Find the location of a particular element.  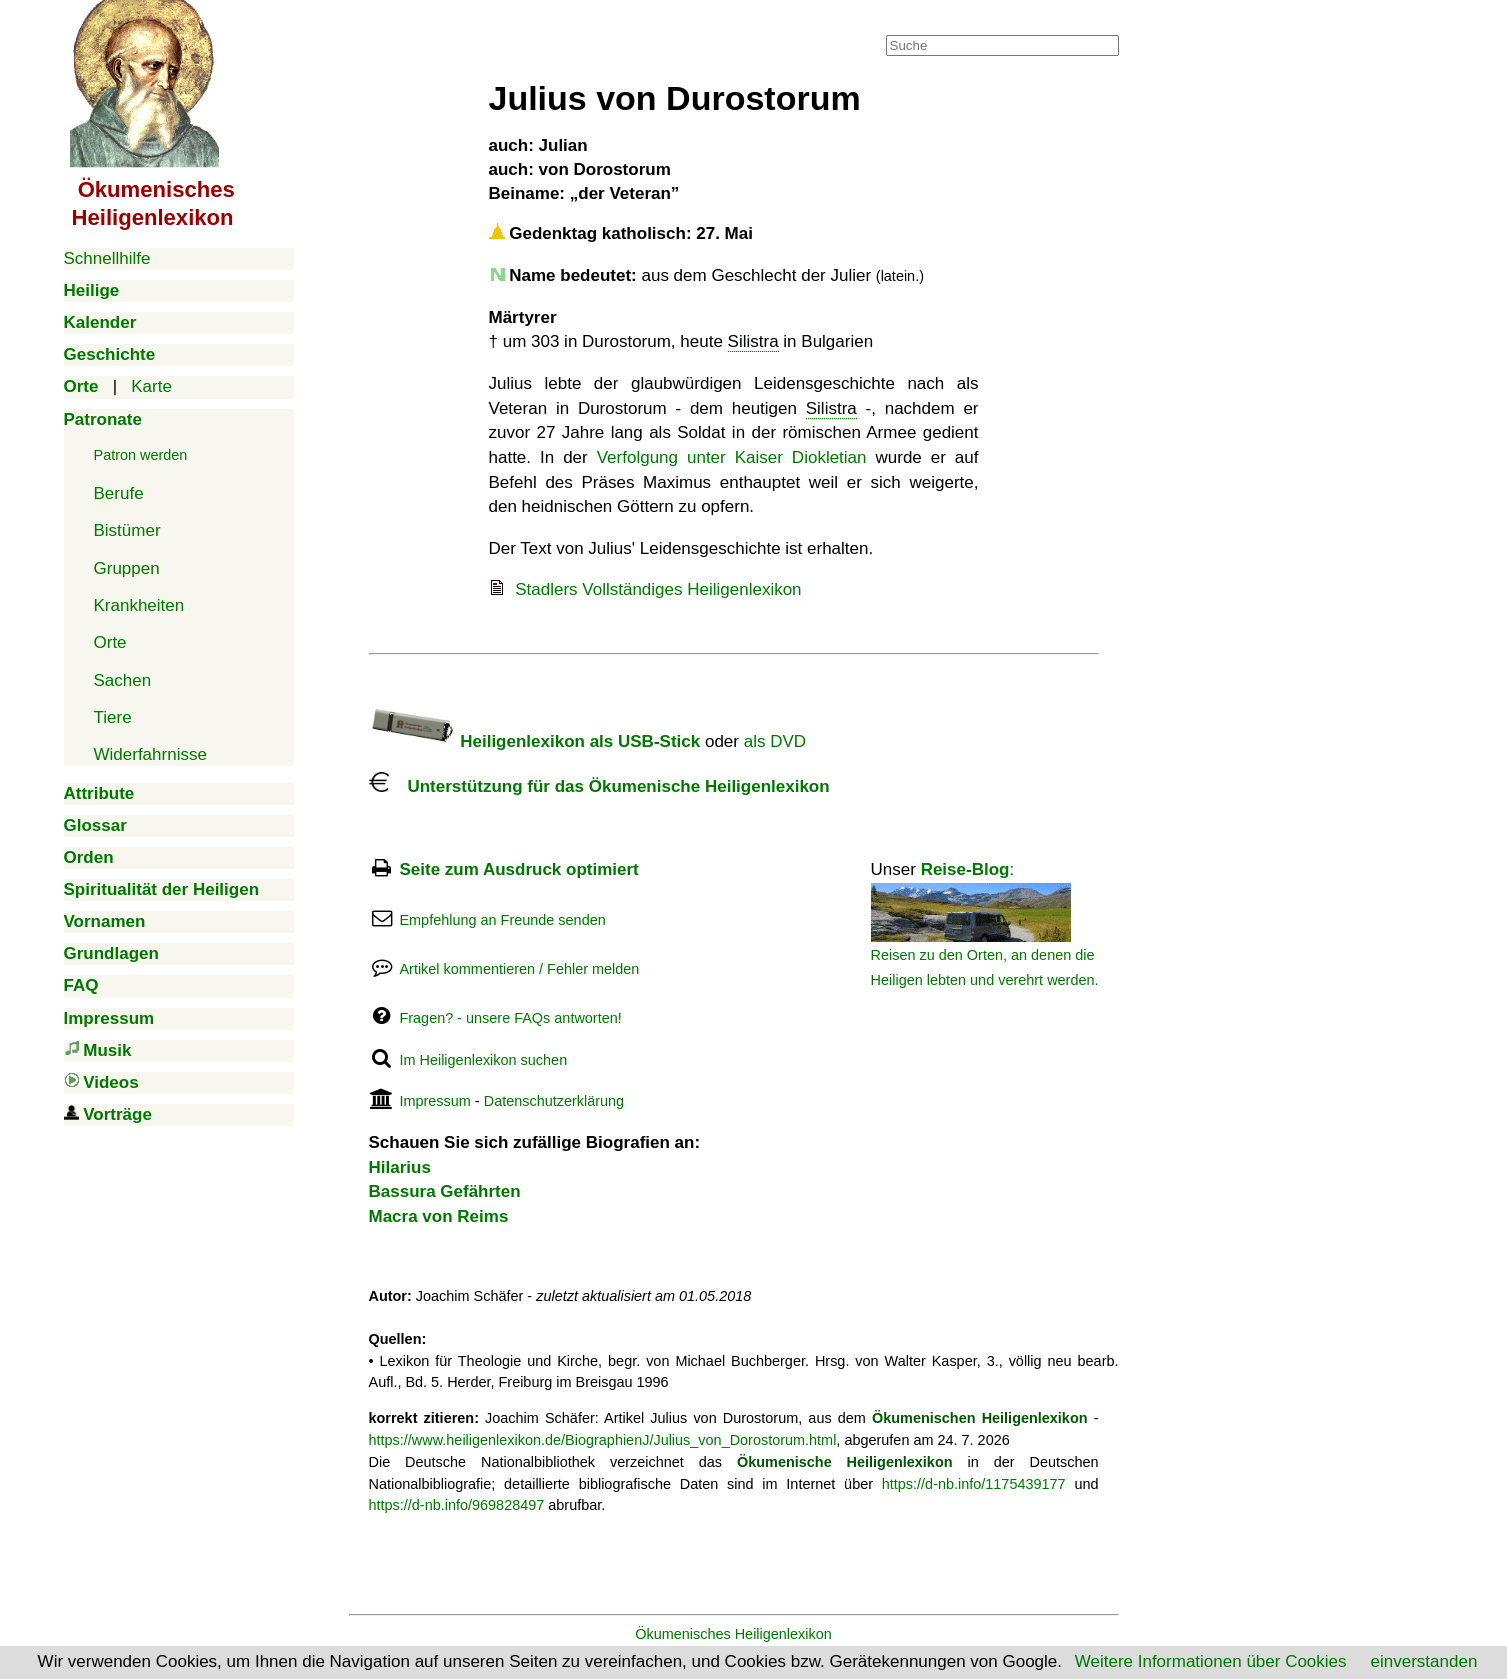

https://d-nb.info/969828497 is located at coordinates (457, 1505).